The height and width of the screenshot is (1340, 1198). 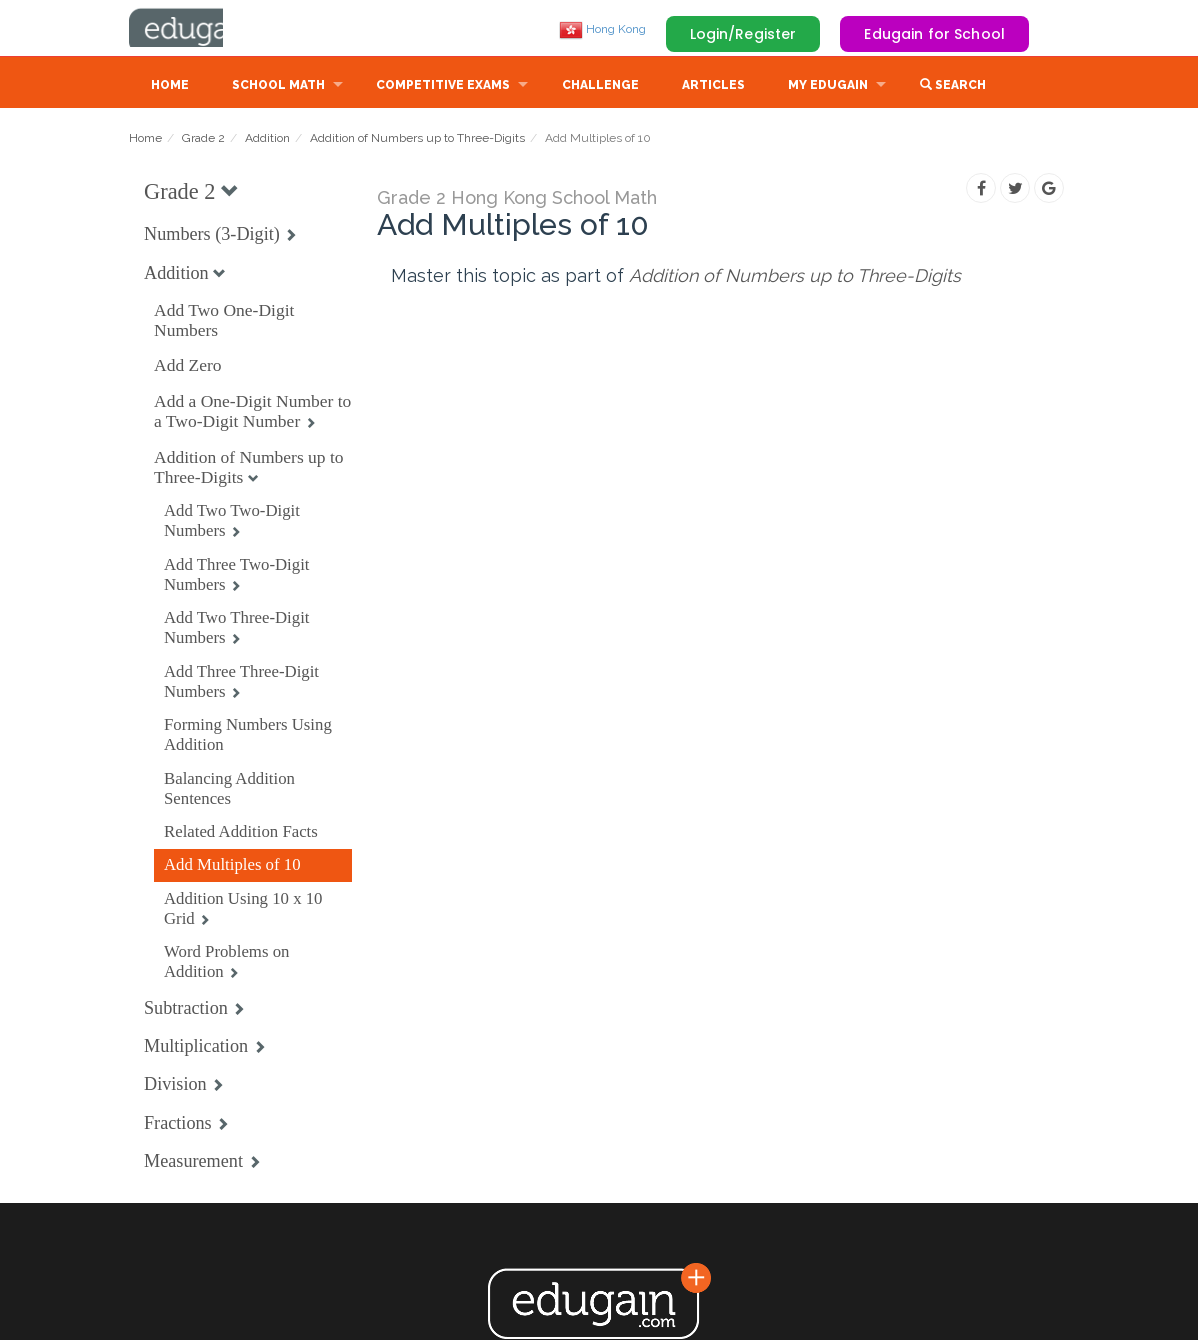 What do you see at coordinates (600, 87) in the screenshot?
I see `Challenge` at bounding box center [600, 87].